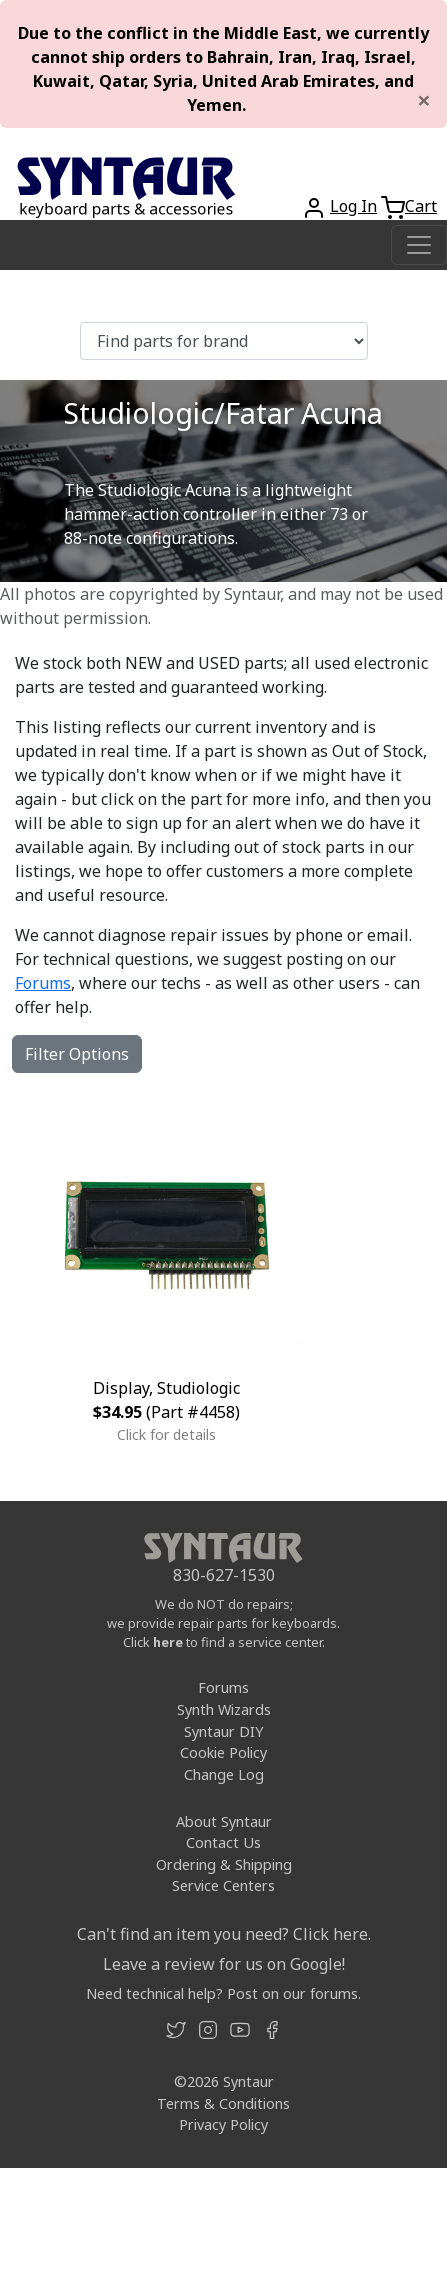 This screenshot has width=447, height=2283. What do you see at coordinates (224, 1821) in the screenshot?
I see `About Syntaur` at bounding box center [224, 1821].